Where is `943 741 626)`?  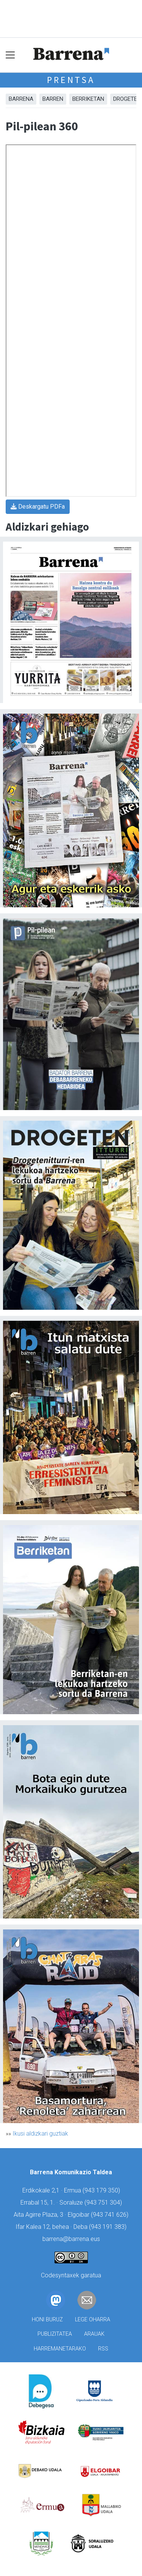 943 741 626) is located at coordinates (110, 2214).